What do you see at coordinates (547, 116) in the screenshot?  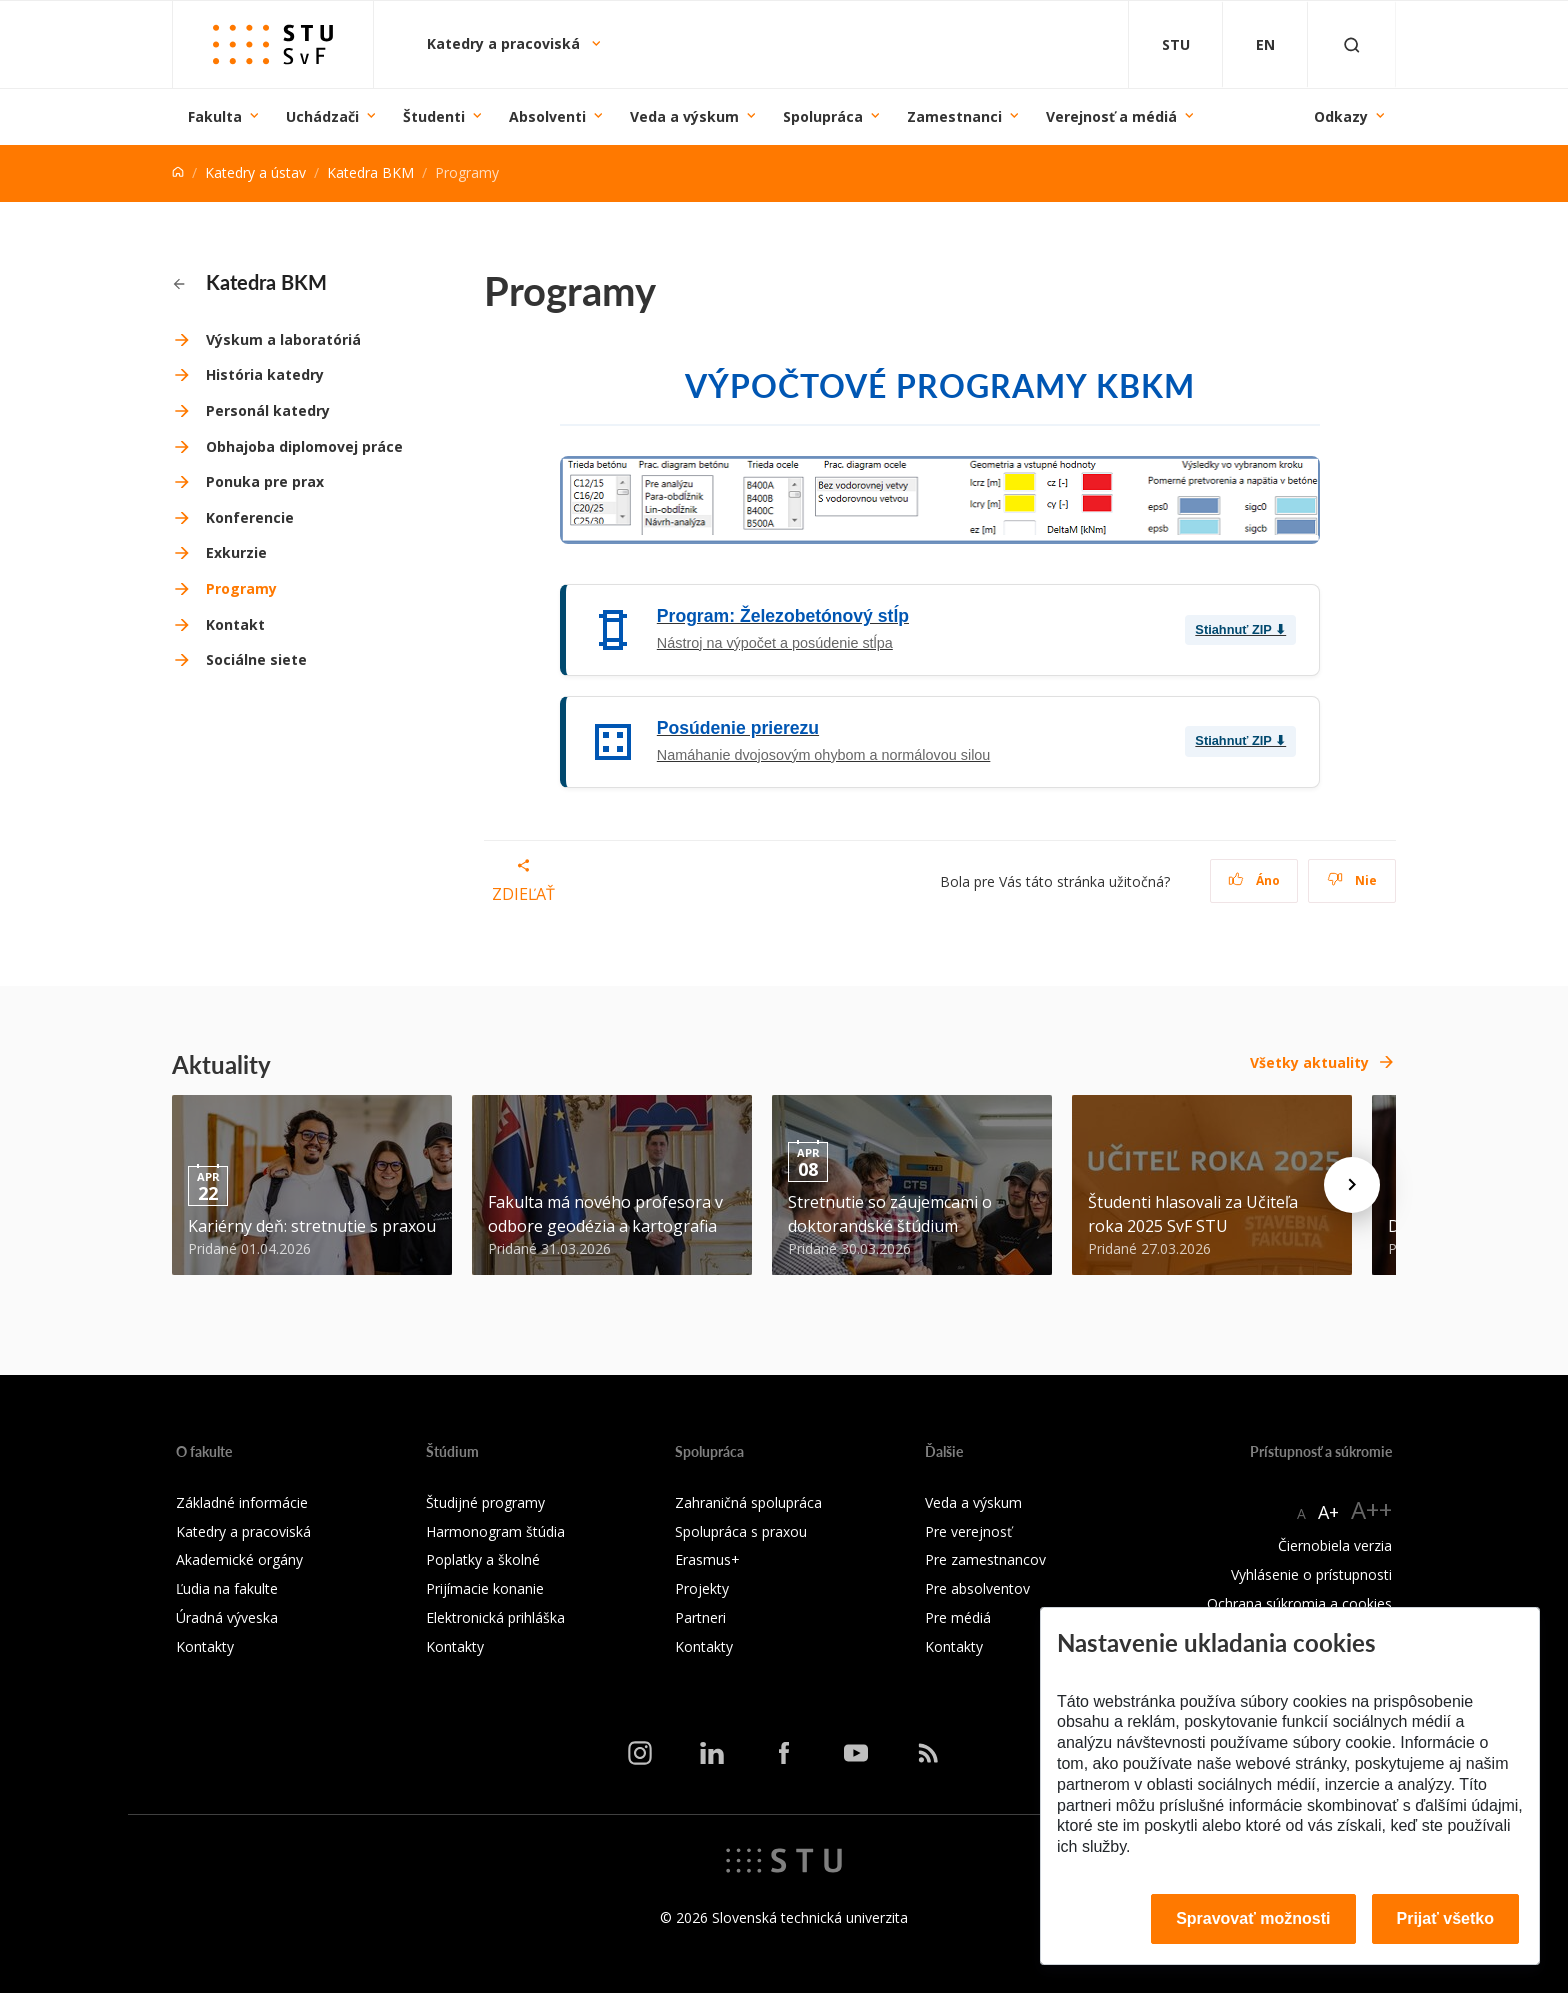 I see `Absolventi` at bounding box center [547, 116].